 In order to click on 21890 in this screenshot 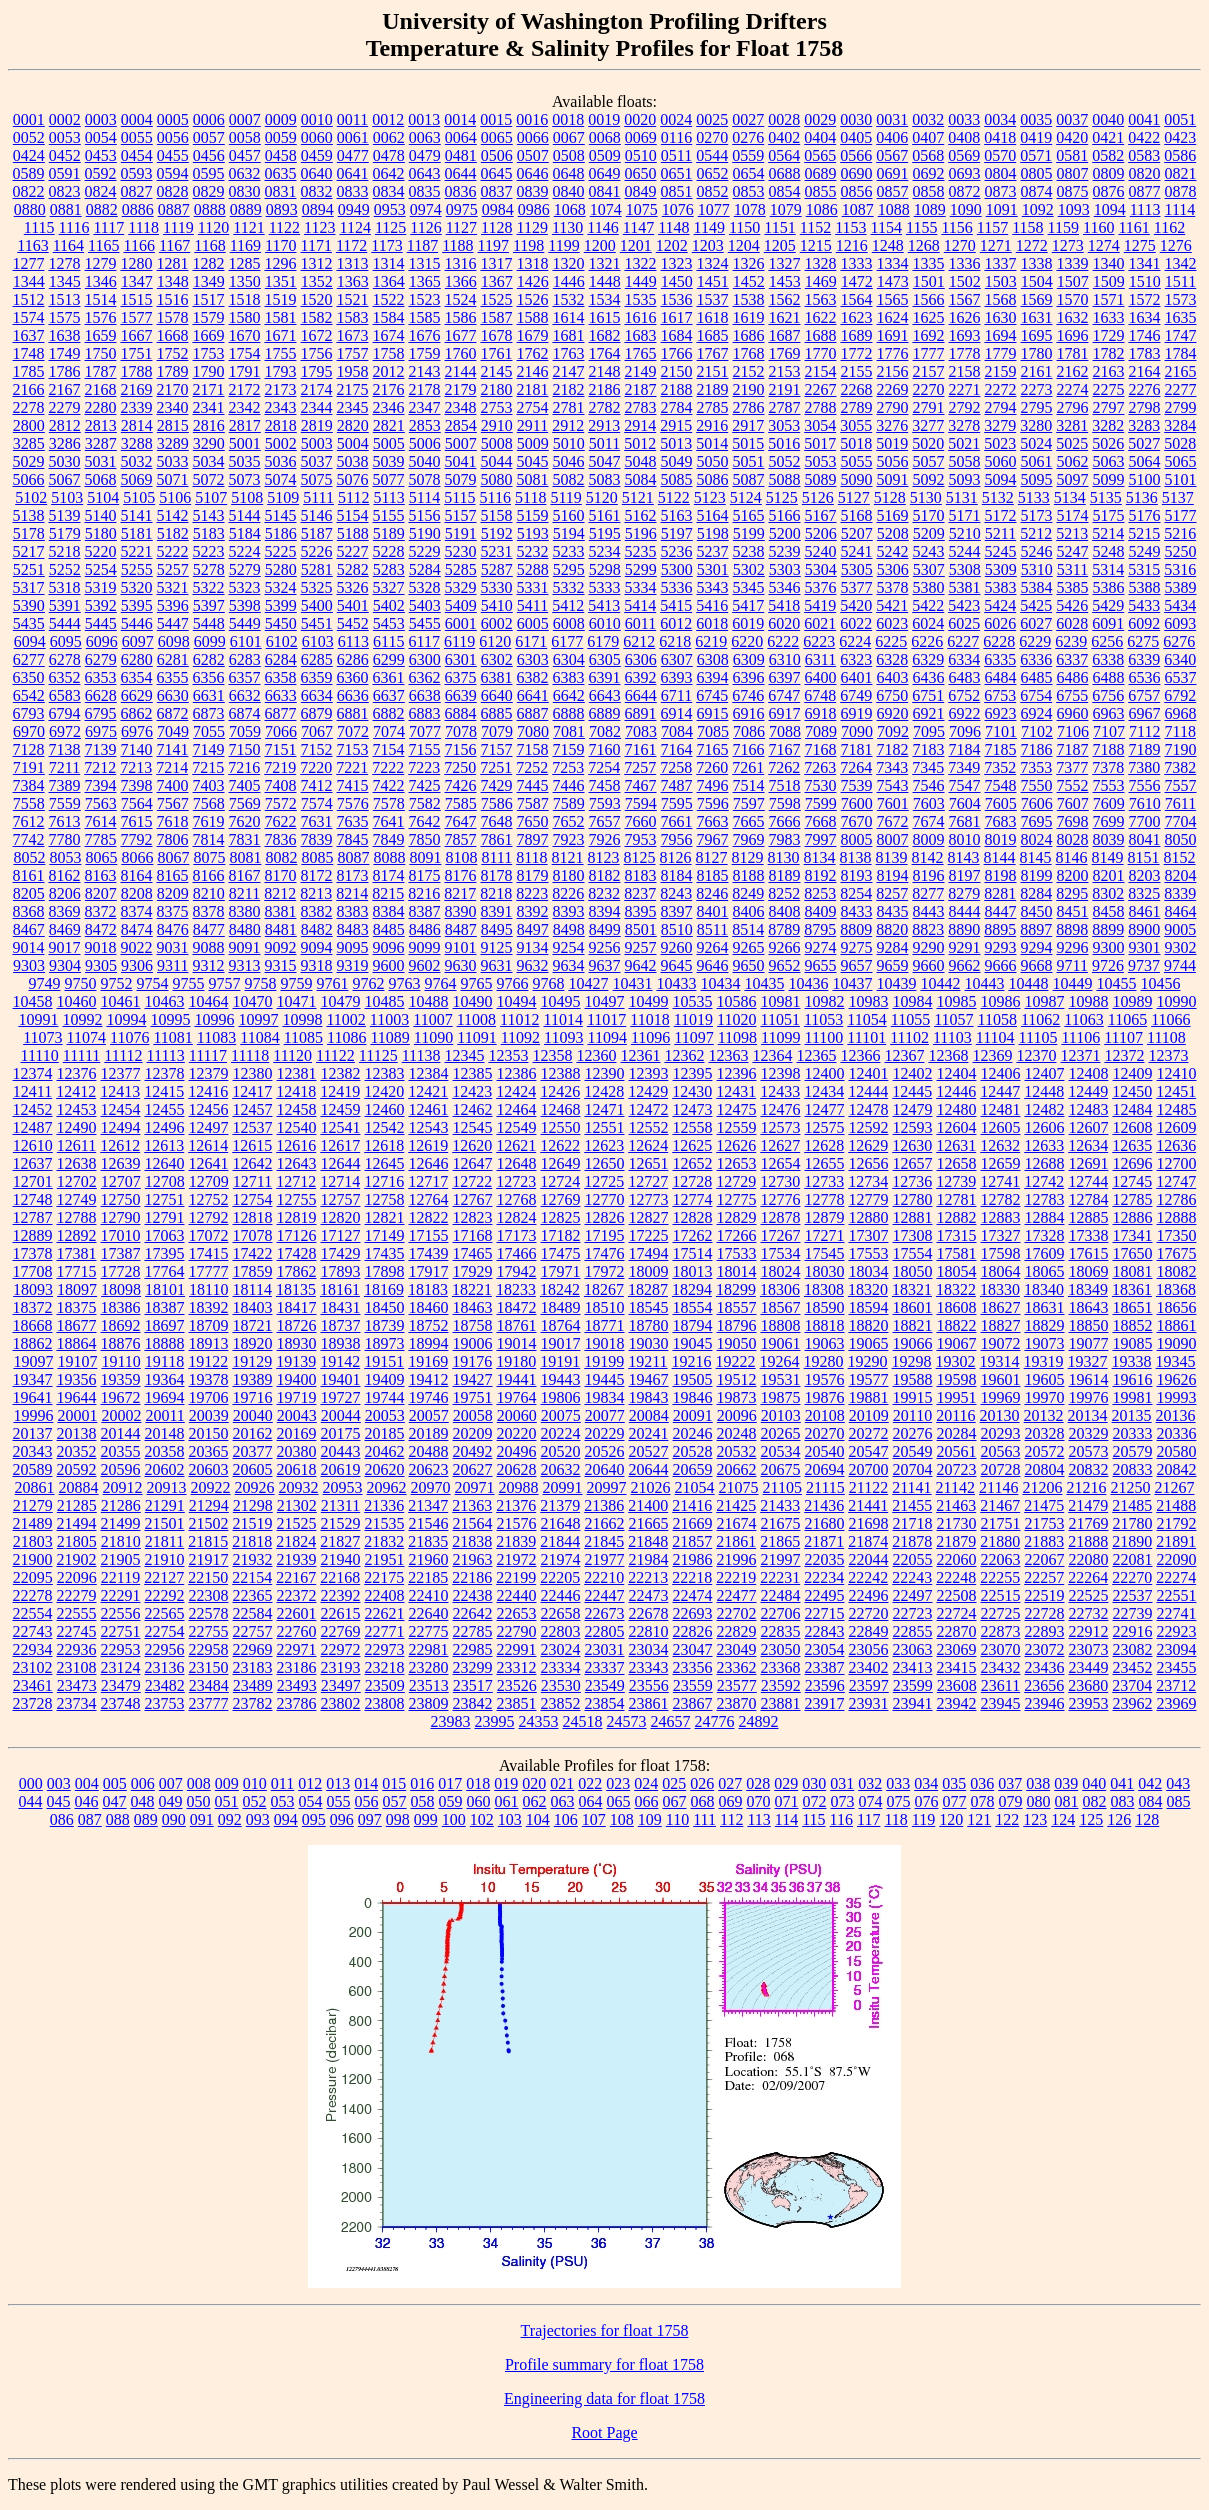, I will do `click(1132, 1541)`.